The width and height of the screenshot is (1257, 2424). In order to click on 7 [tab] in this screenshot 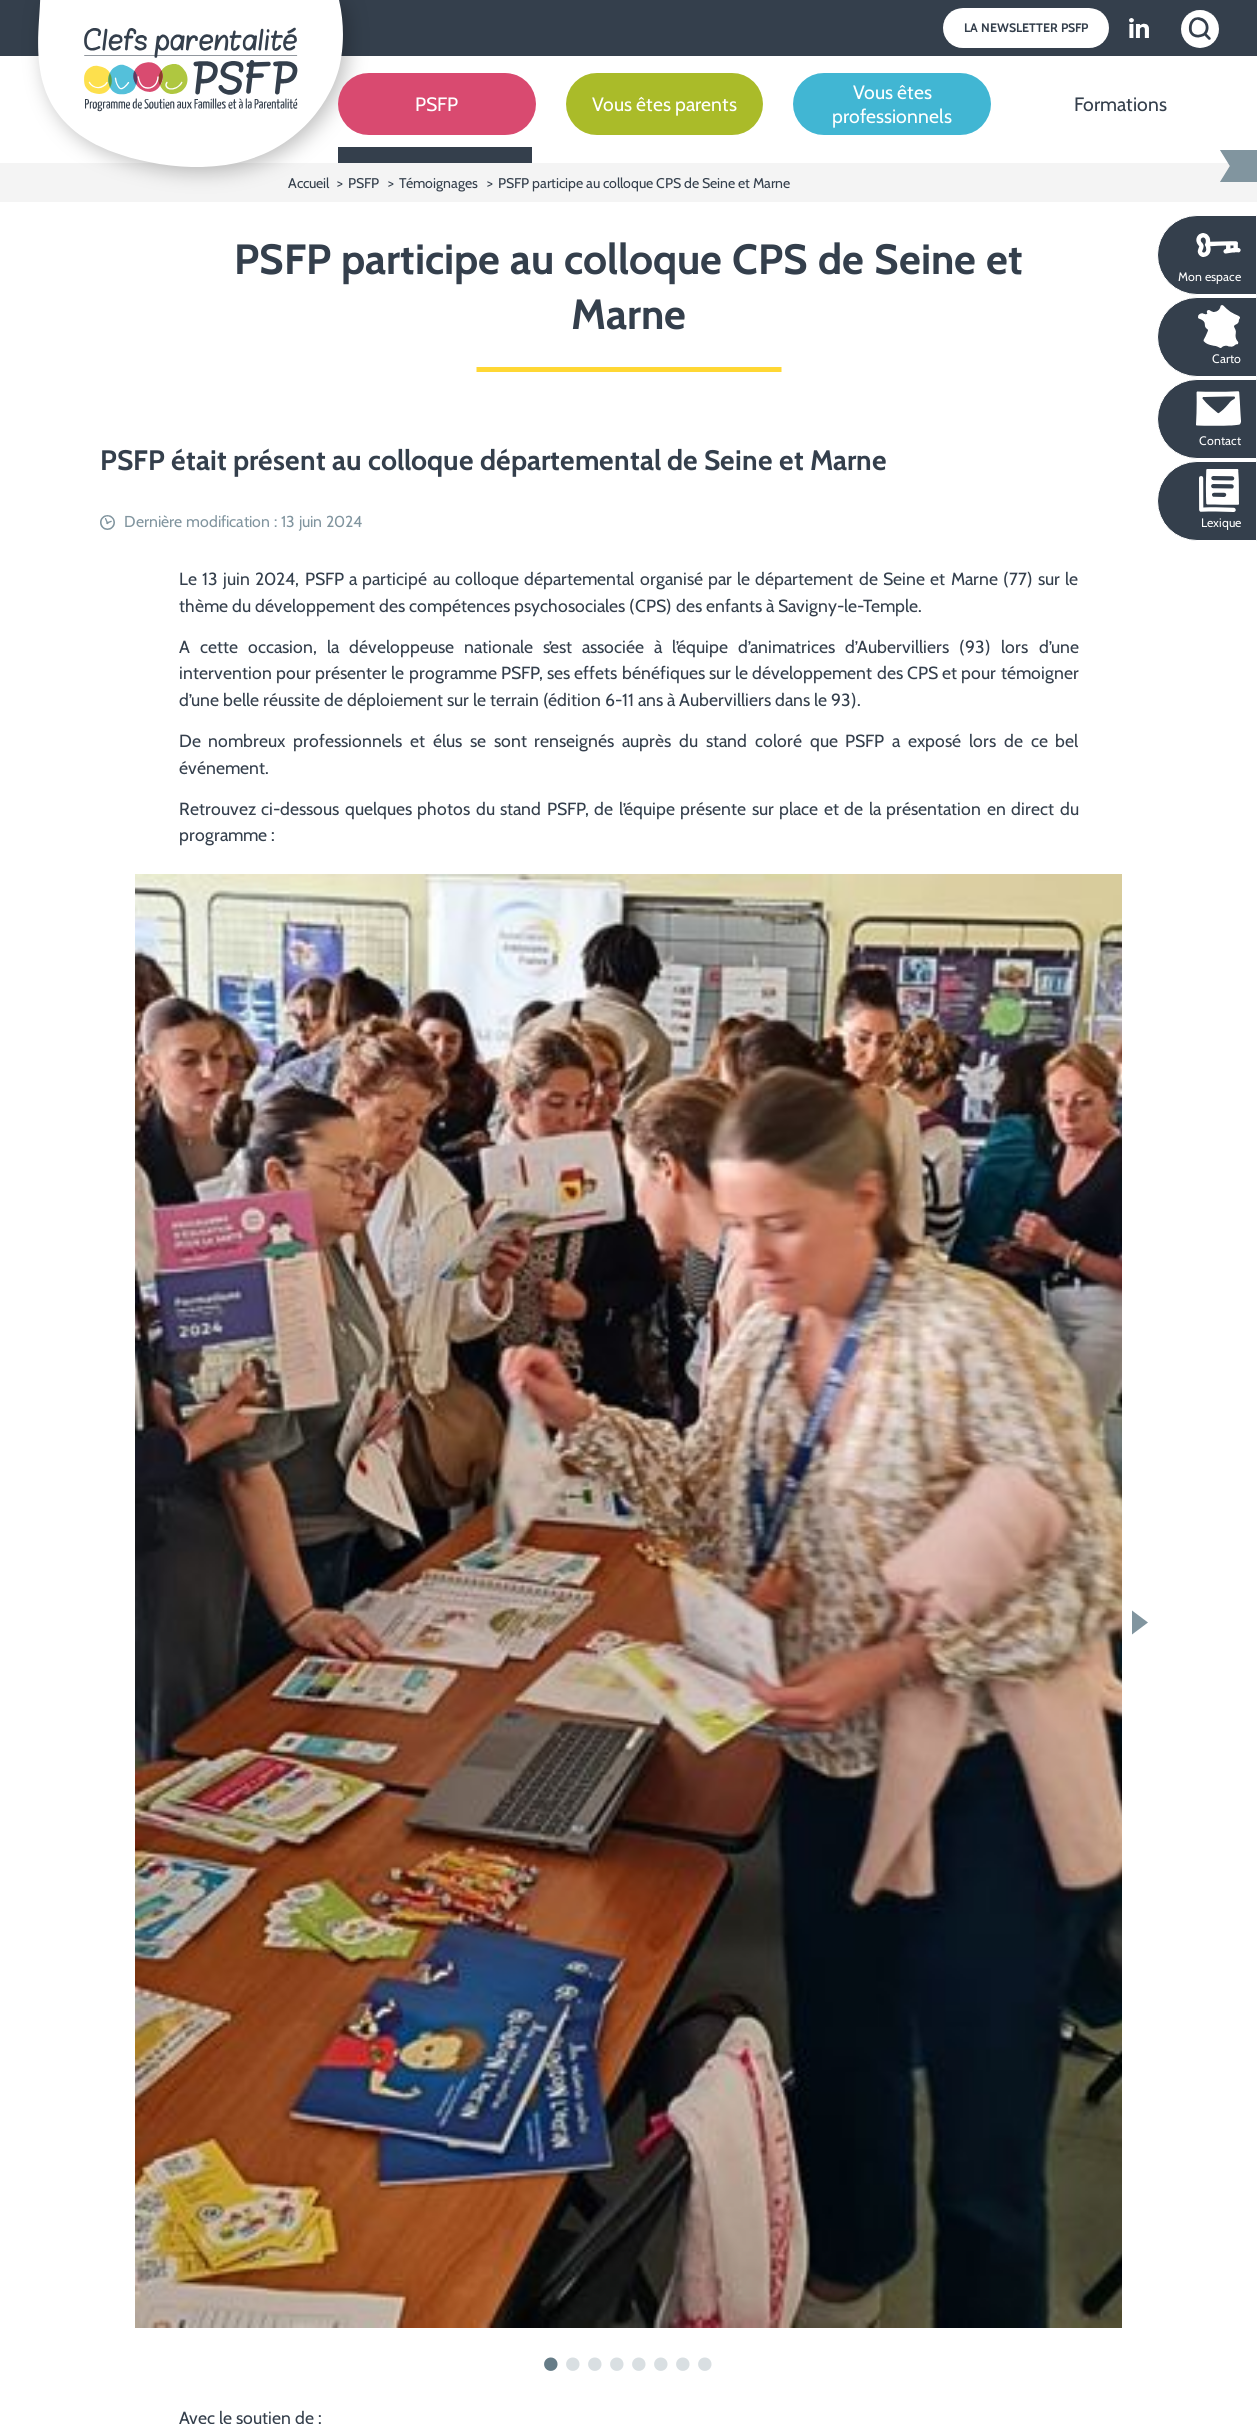, I will do `click(684, 2365)`.